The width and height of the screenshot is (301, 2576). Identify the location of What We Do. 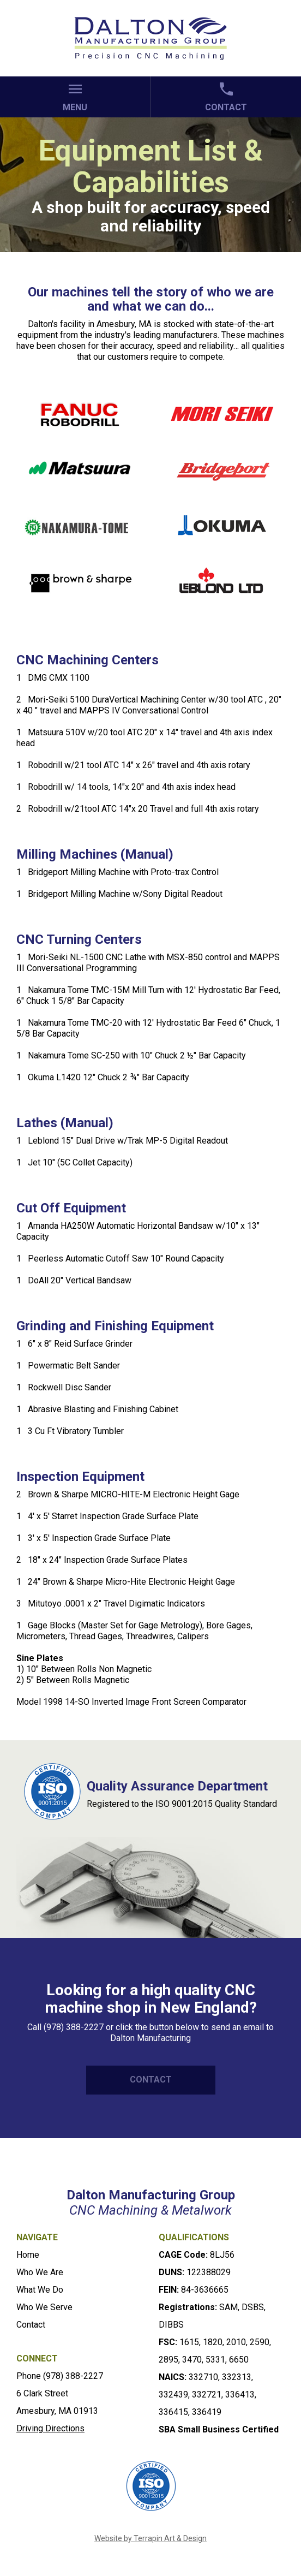
(39, 2290).